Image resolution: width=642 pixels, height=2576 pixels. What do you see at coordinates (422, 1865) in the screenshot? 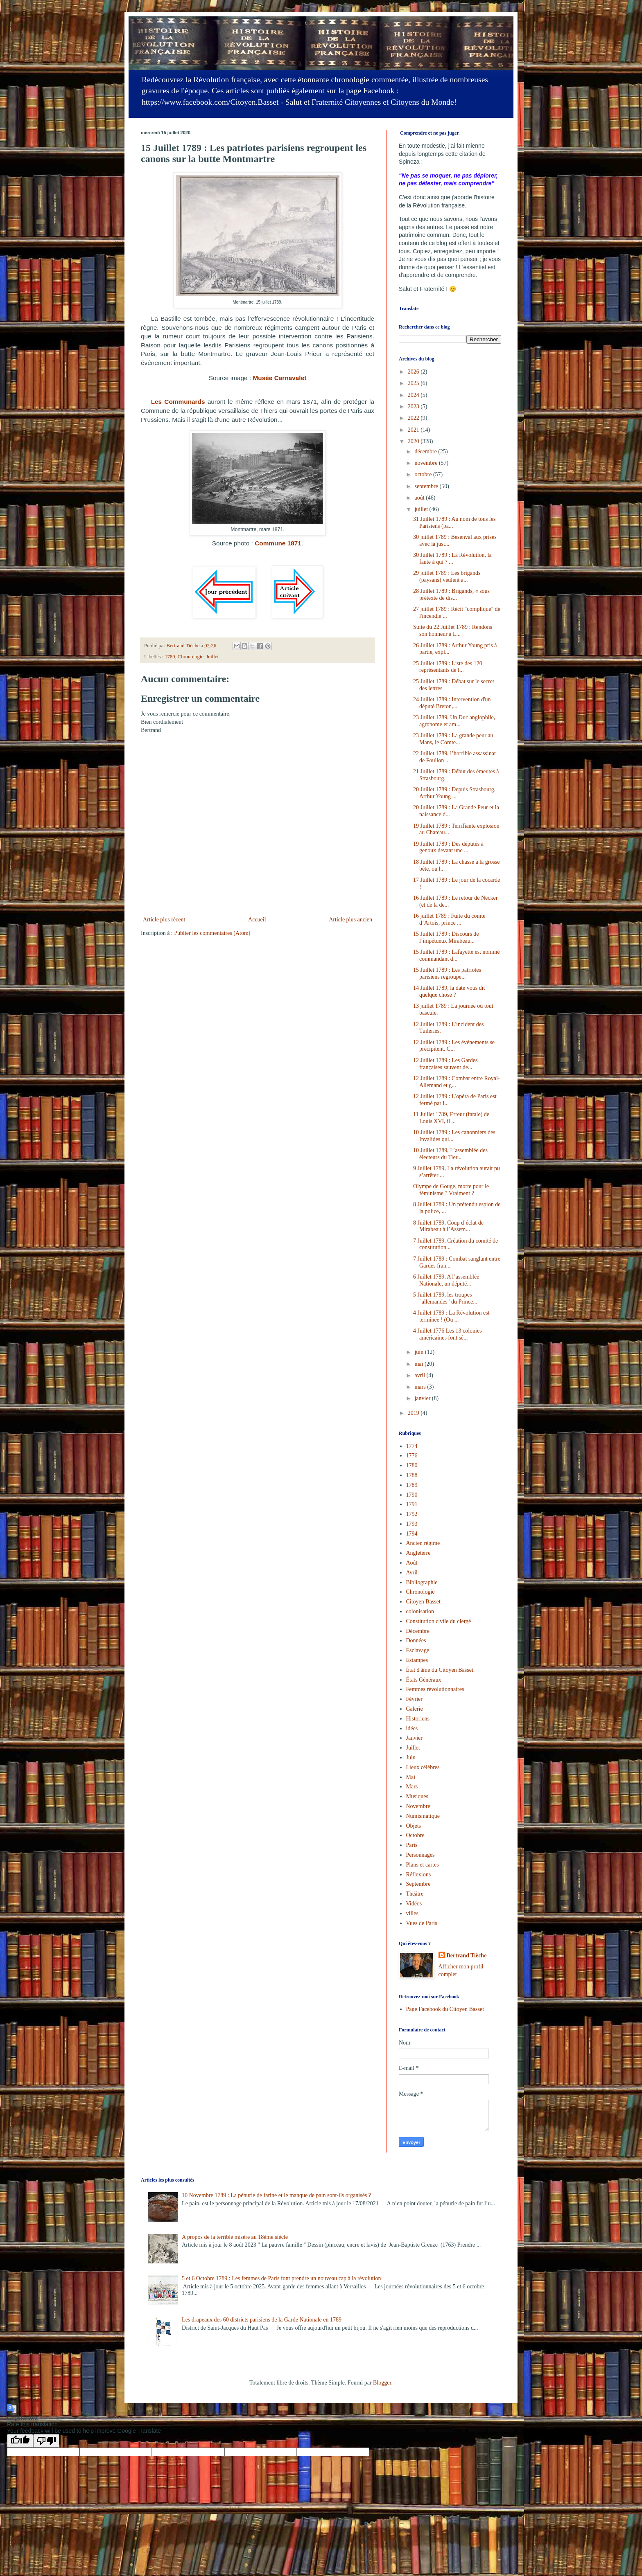
I see `Plans et cartes` at bounding box center [422, 1865].